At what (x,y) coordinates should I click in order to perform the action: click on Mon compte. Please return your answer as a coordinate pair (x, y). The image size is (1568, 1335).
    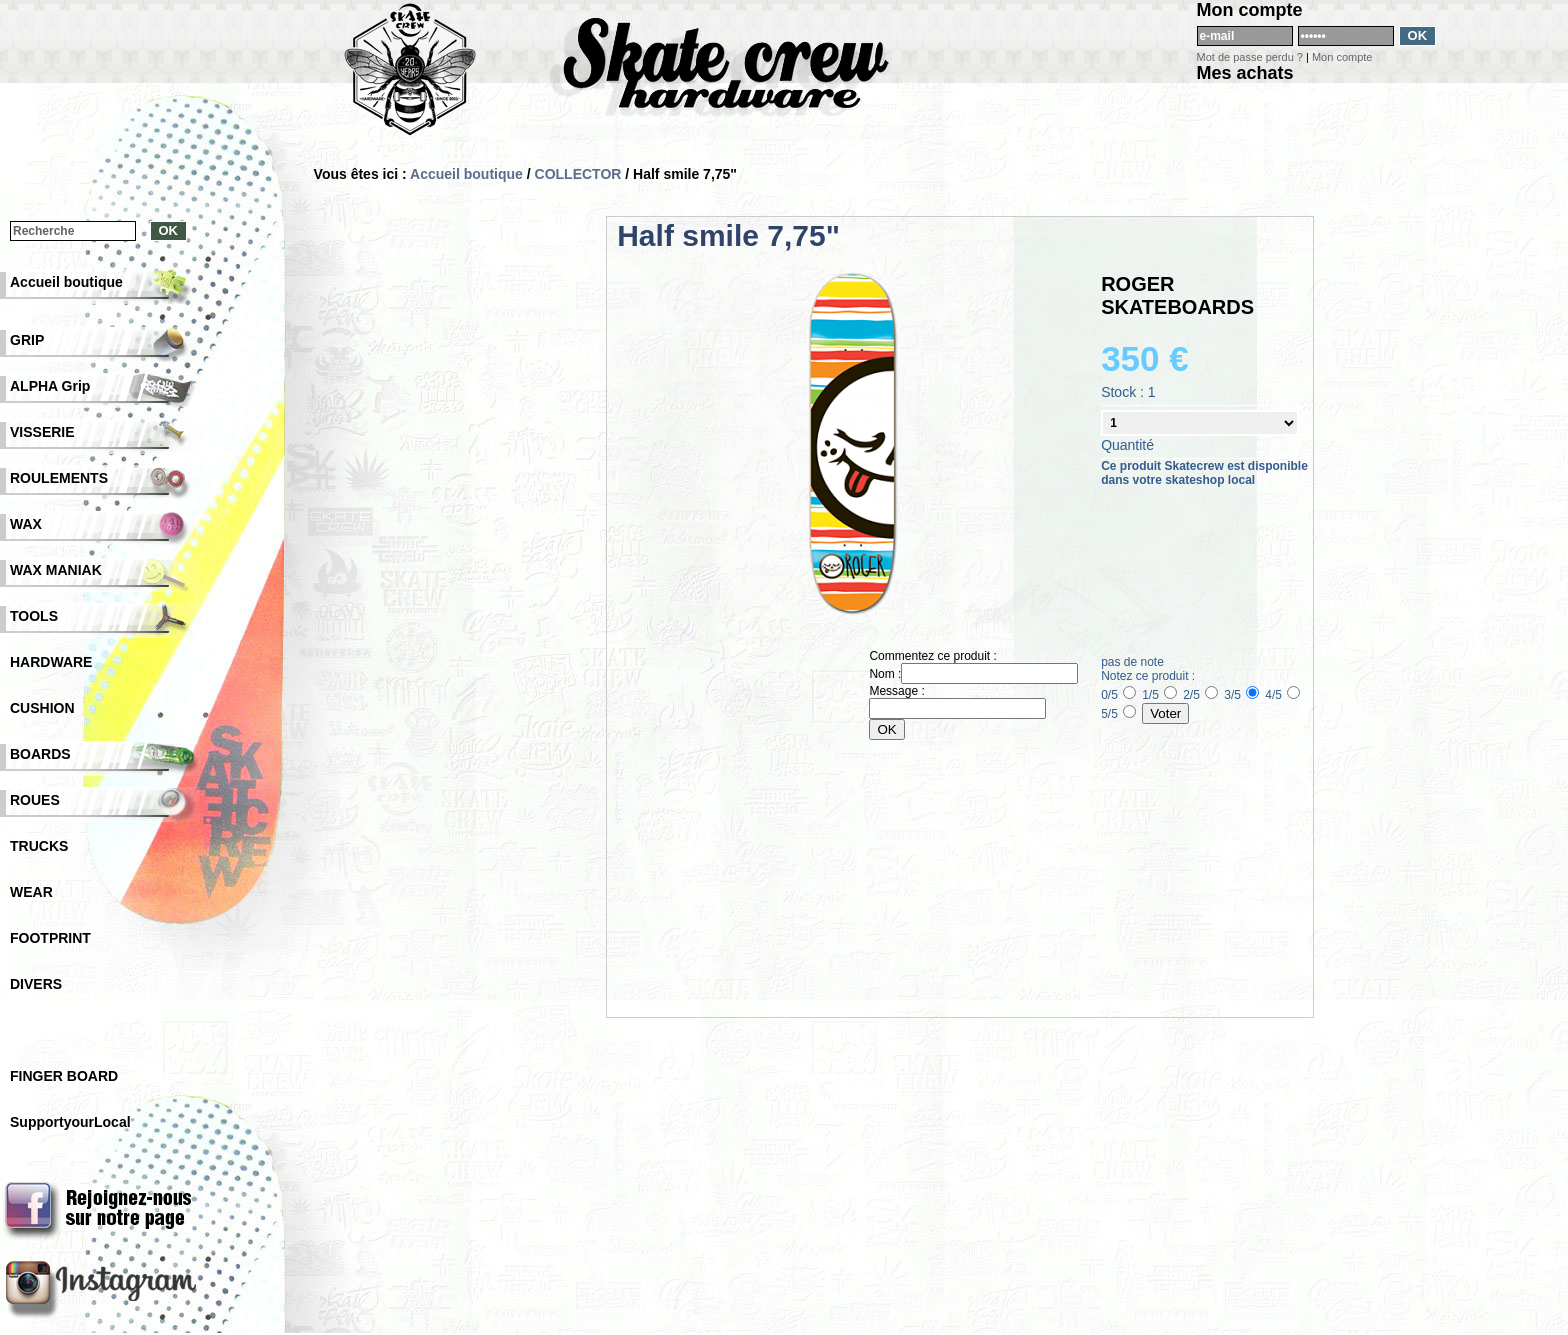
    Looking at the image, I should click on (1342, 57).